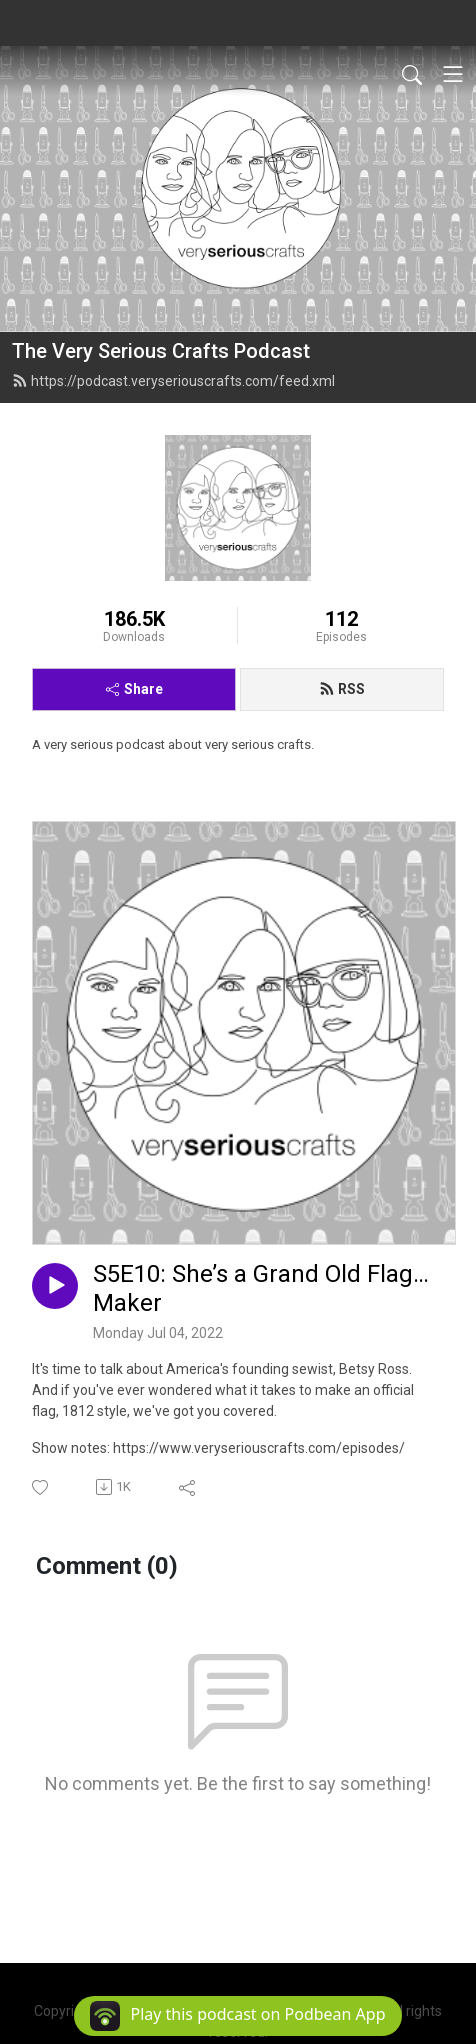 This screenshot has width=476, height=2044. What do you see at coordinates (134, 689) in the screenshot?
I see `Share` at bounding box center [134, 689].